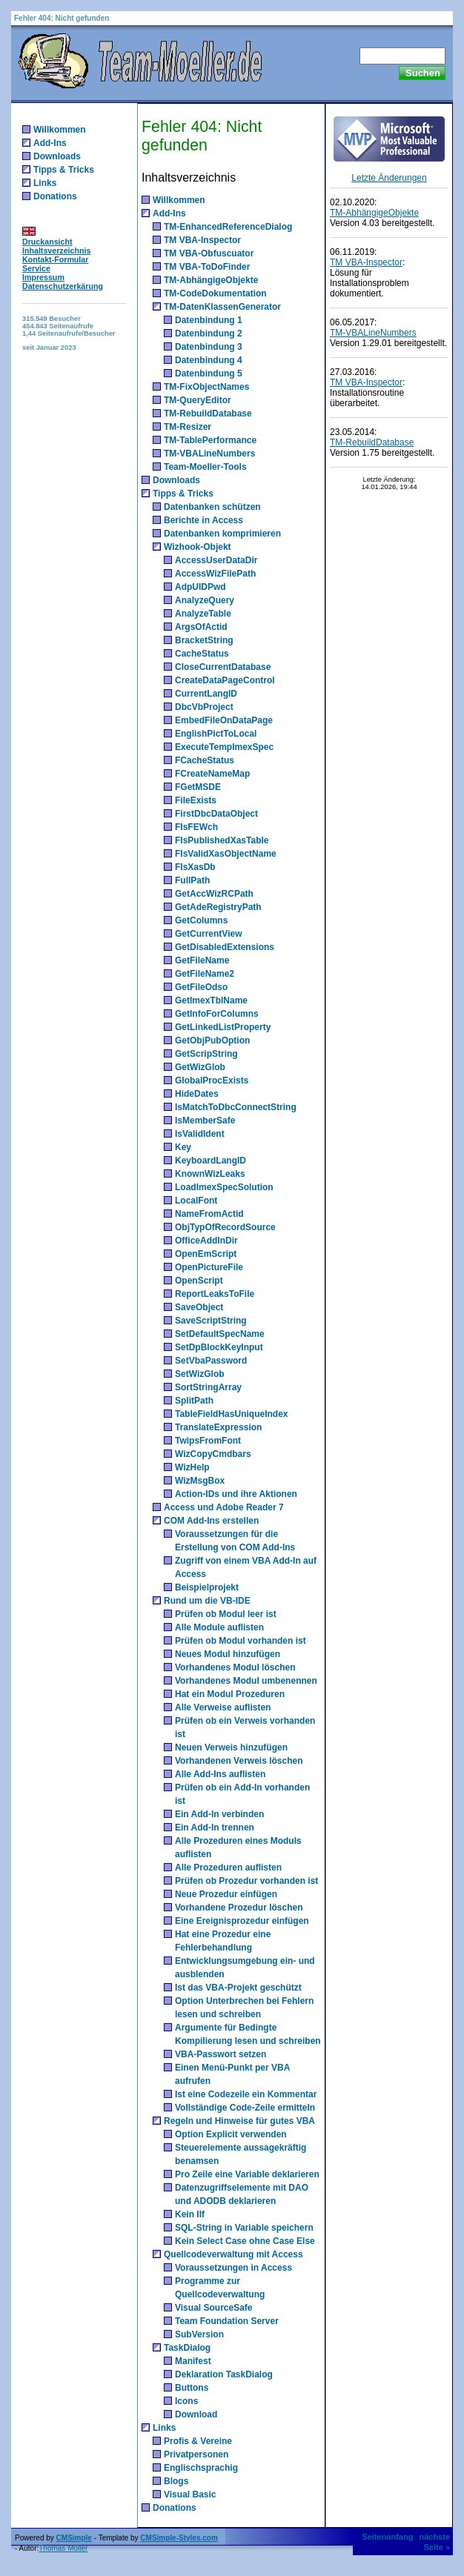  What do you see at coordinates (216, 560) in the screenshot?
I see `AccessUserDataDir` at bounding box center [216, 560].